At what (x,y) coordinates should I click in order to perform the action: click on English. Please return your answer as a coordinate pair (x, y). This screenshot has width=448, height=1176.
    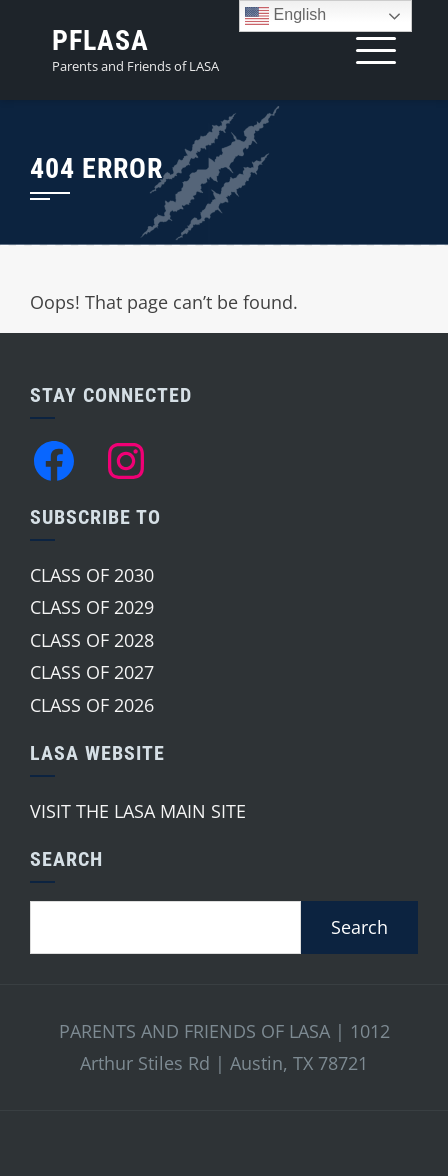
    Looking at the image, I should click on (285, 16).